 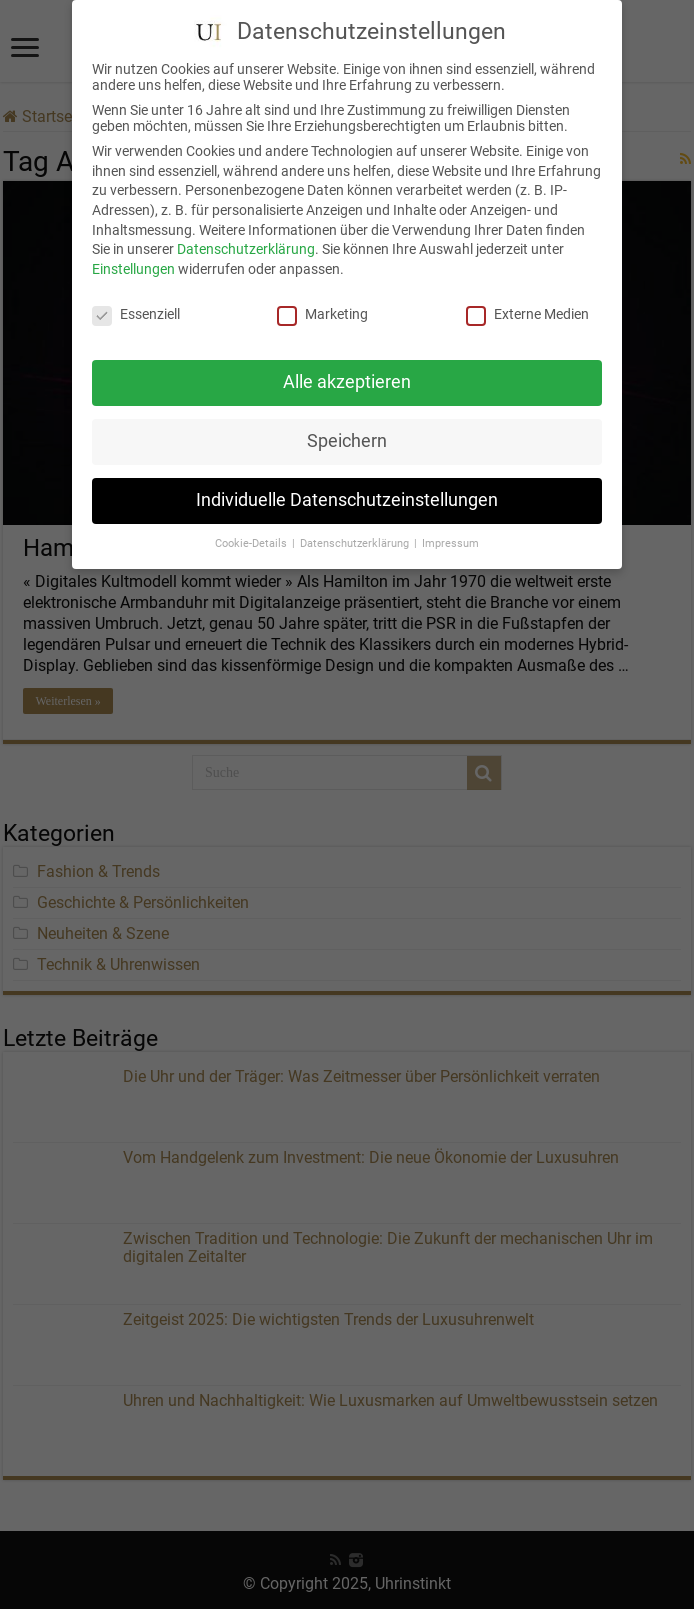 What do you see at coordinates (252, 532) in the screenshot?
I see `Cookie-Details [button]` at bounding box center [252, 532].